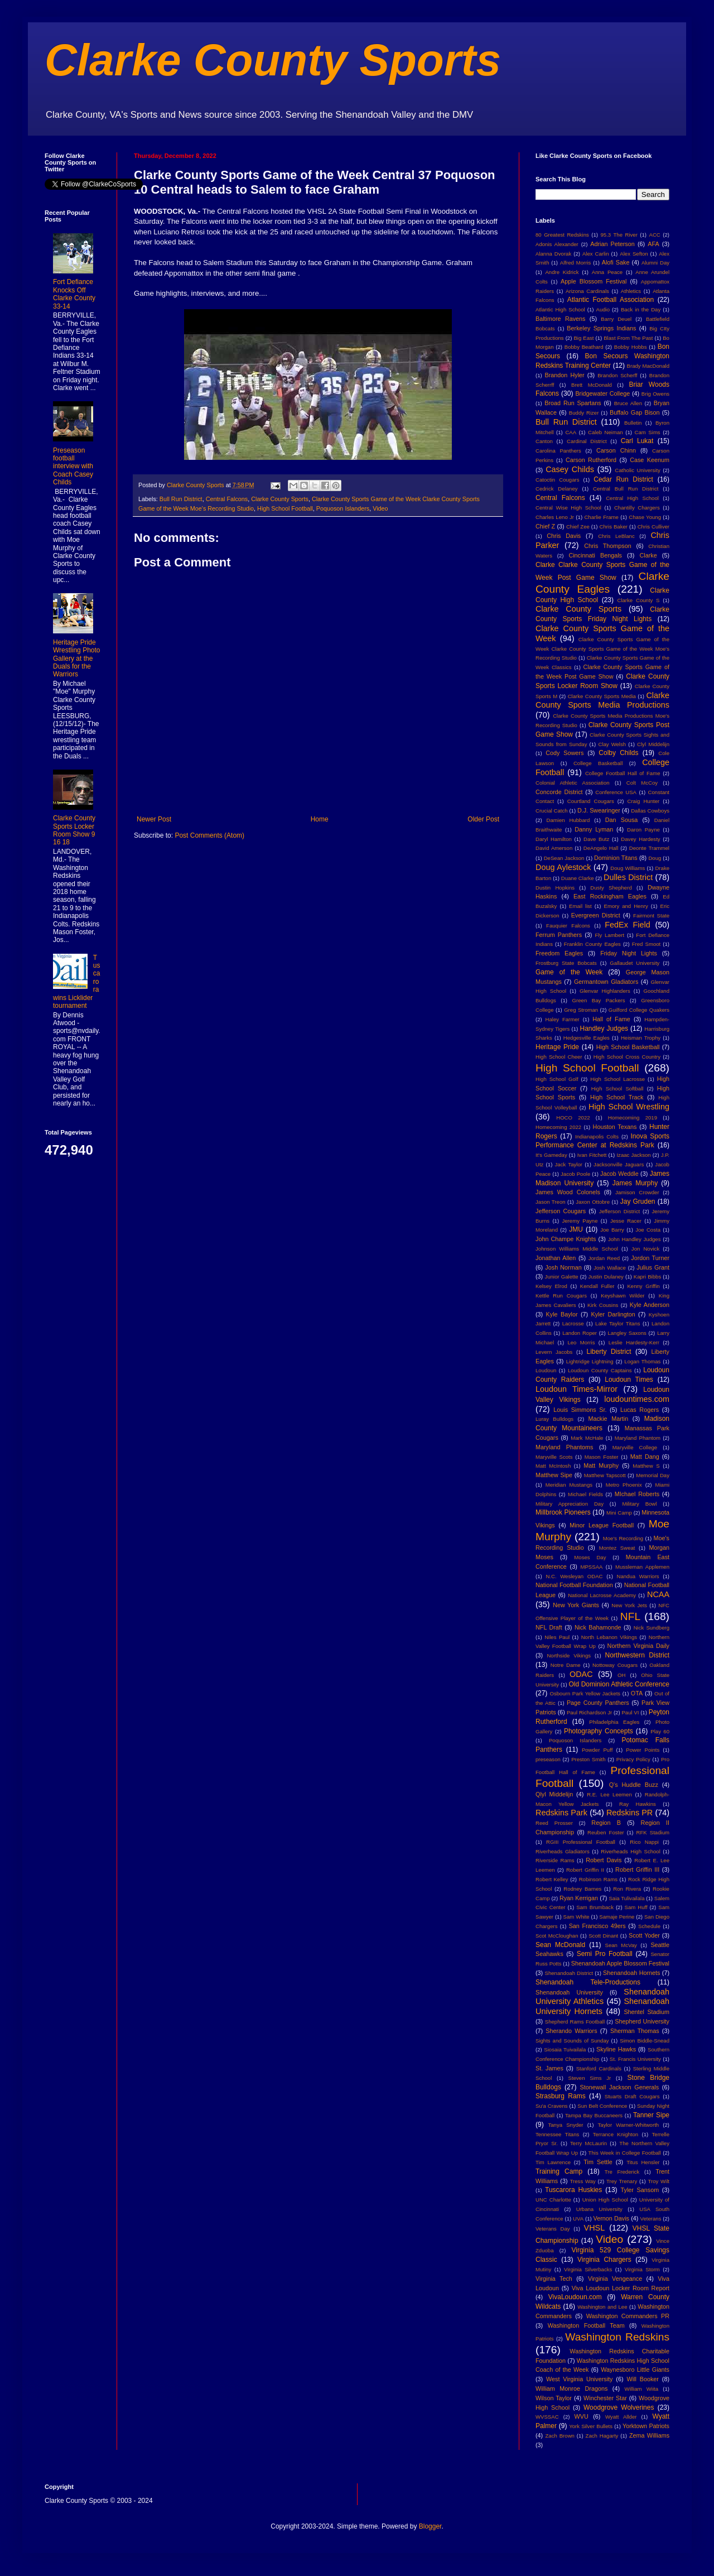  What do you see at coordinates (559, 2436) in the screenshot?
I see `Zach Brown` at bounding box center [559, 2436].